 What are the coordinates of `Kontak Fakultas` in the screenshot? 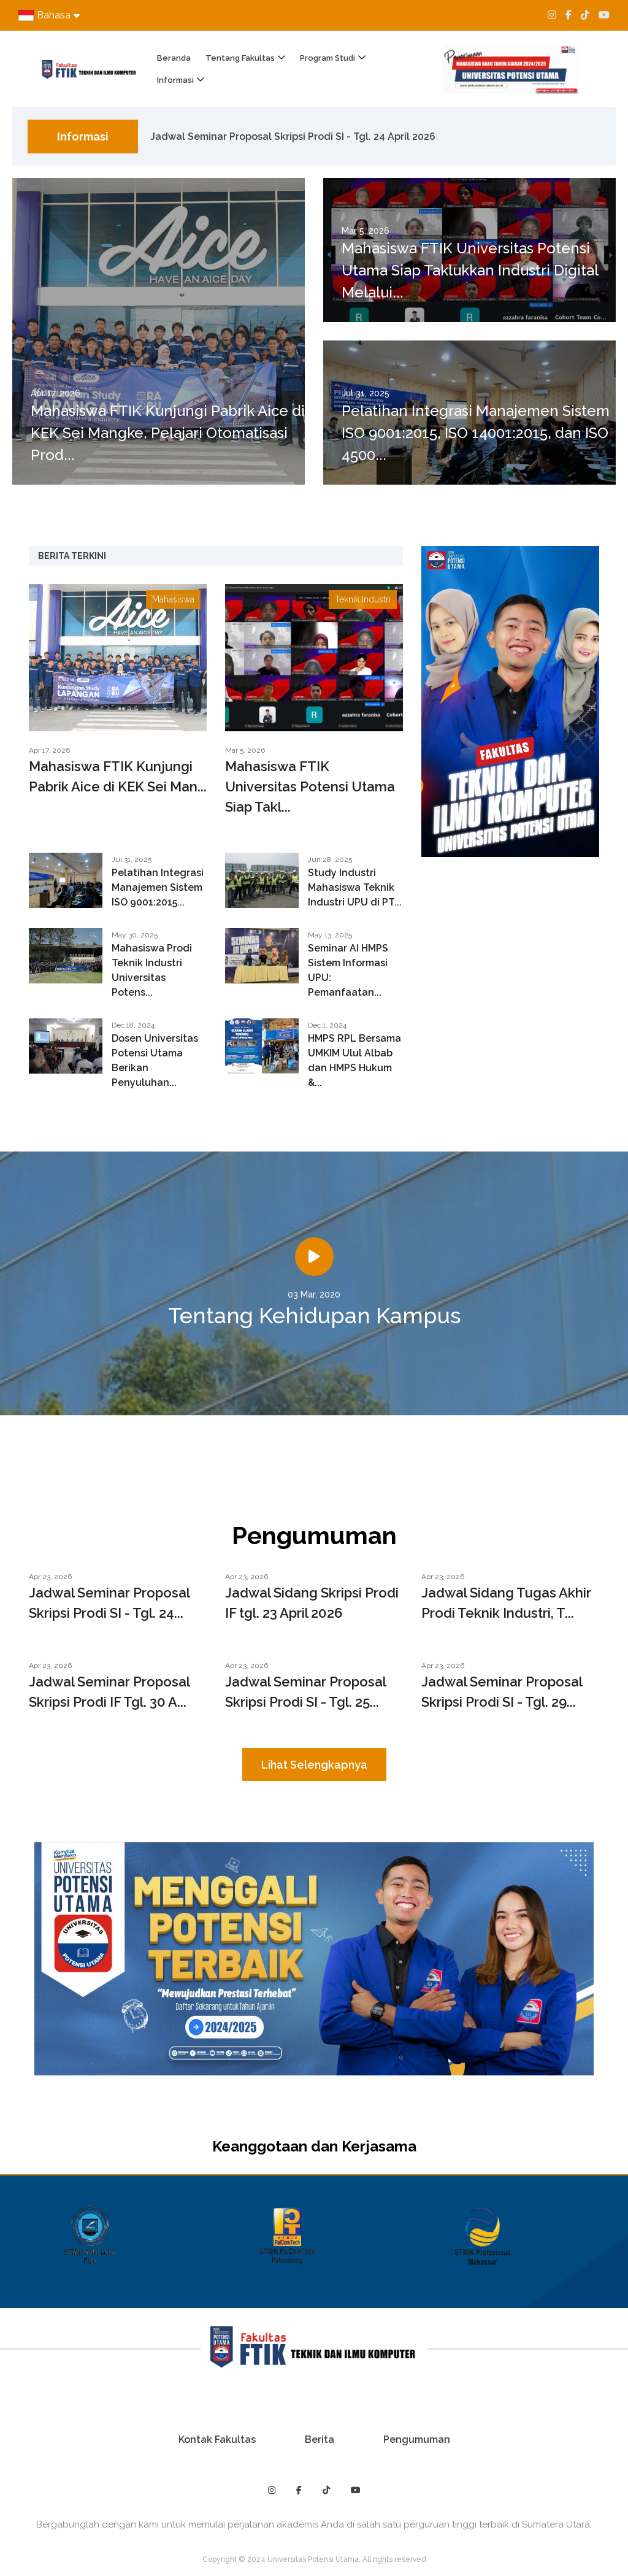 It's located at (217, 2439).